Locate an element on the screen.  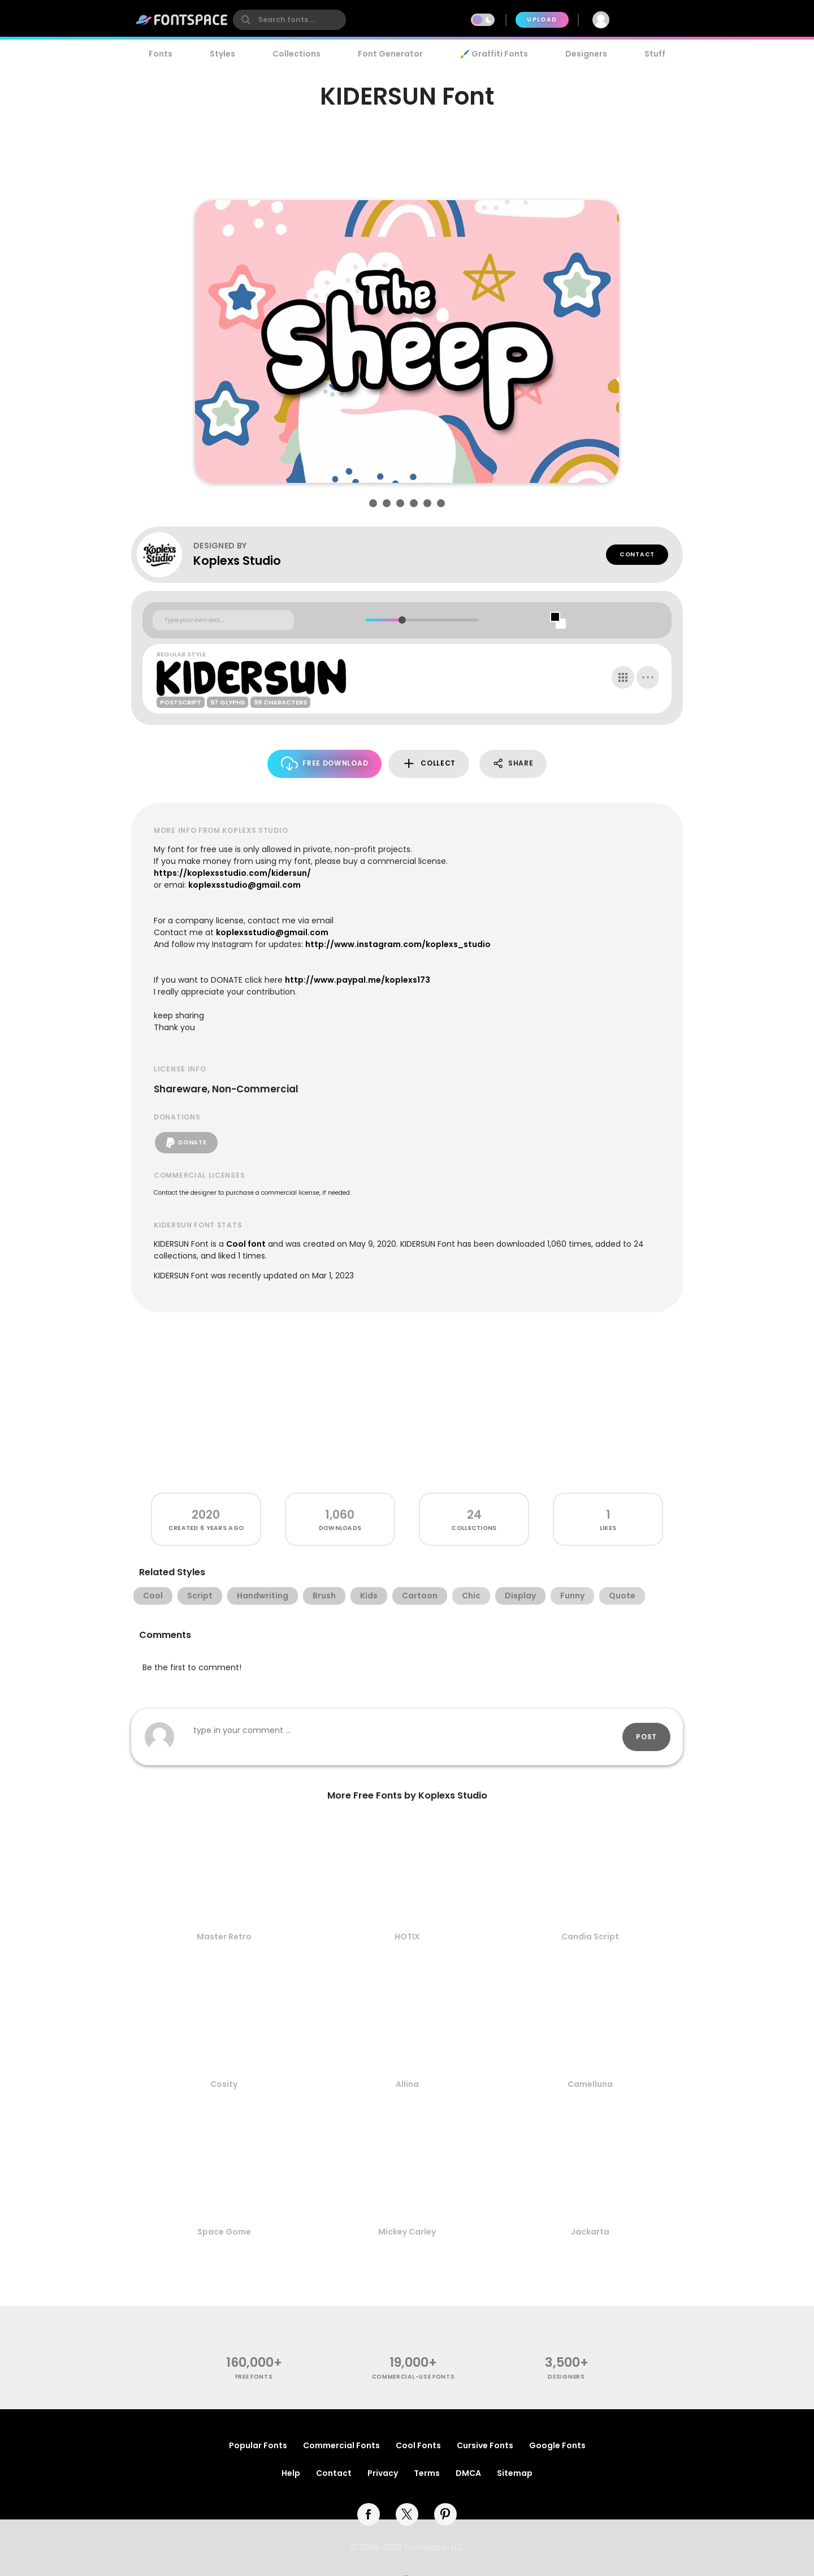
http://www.paypal.me/koplexs173 is located at coordinates (357, 980).